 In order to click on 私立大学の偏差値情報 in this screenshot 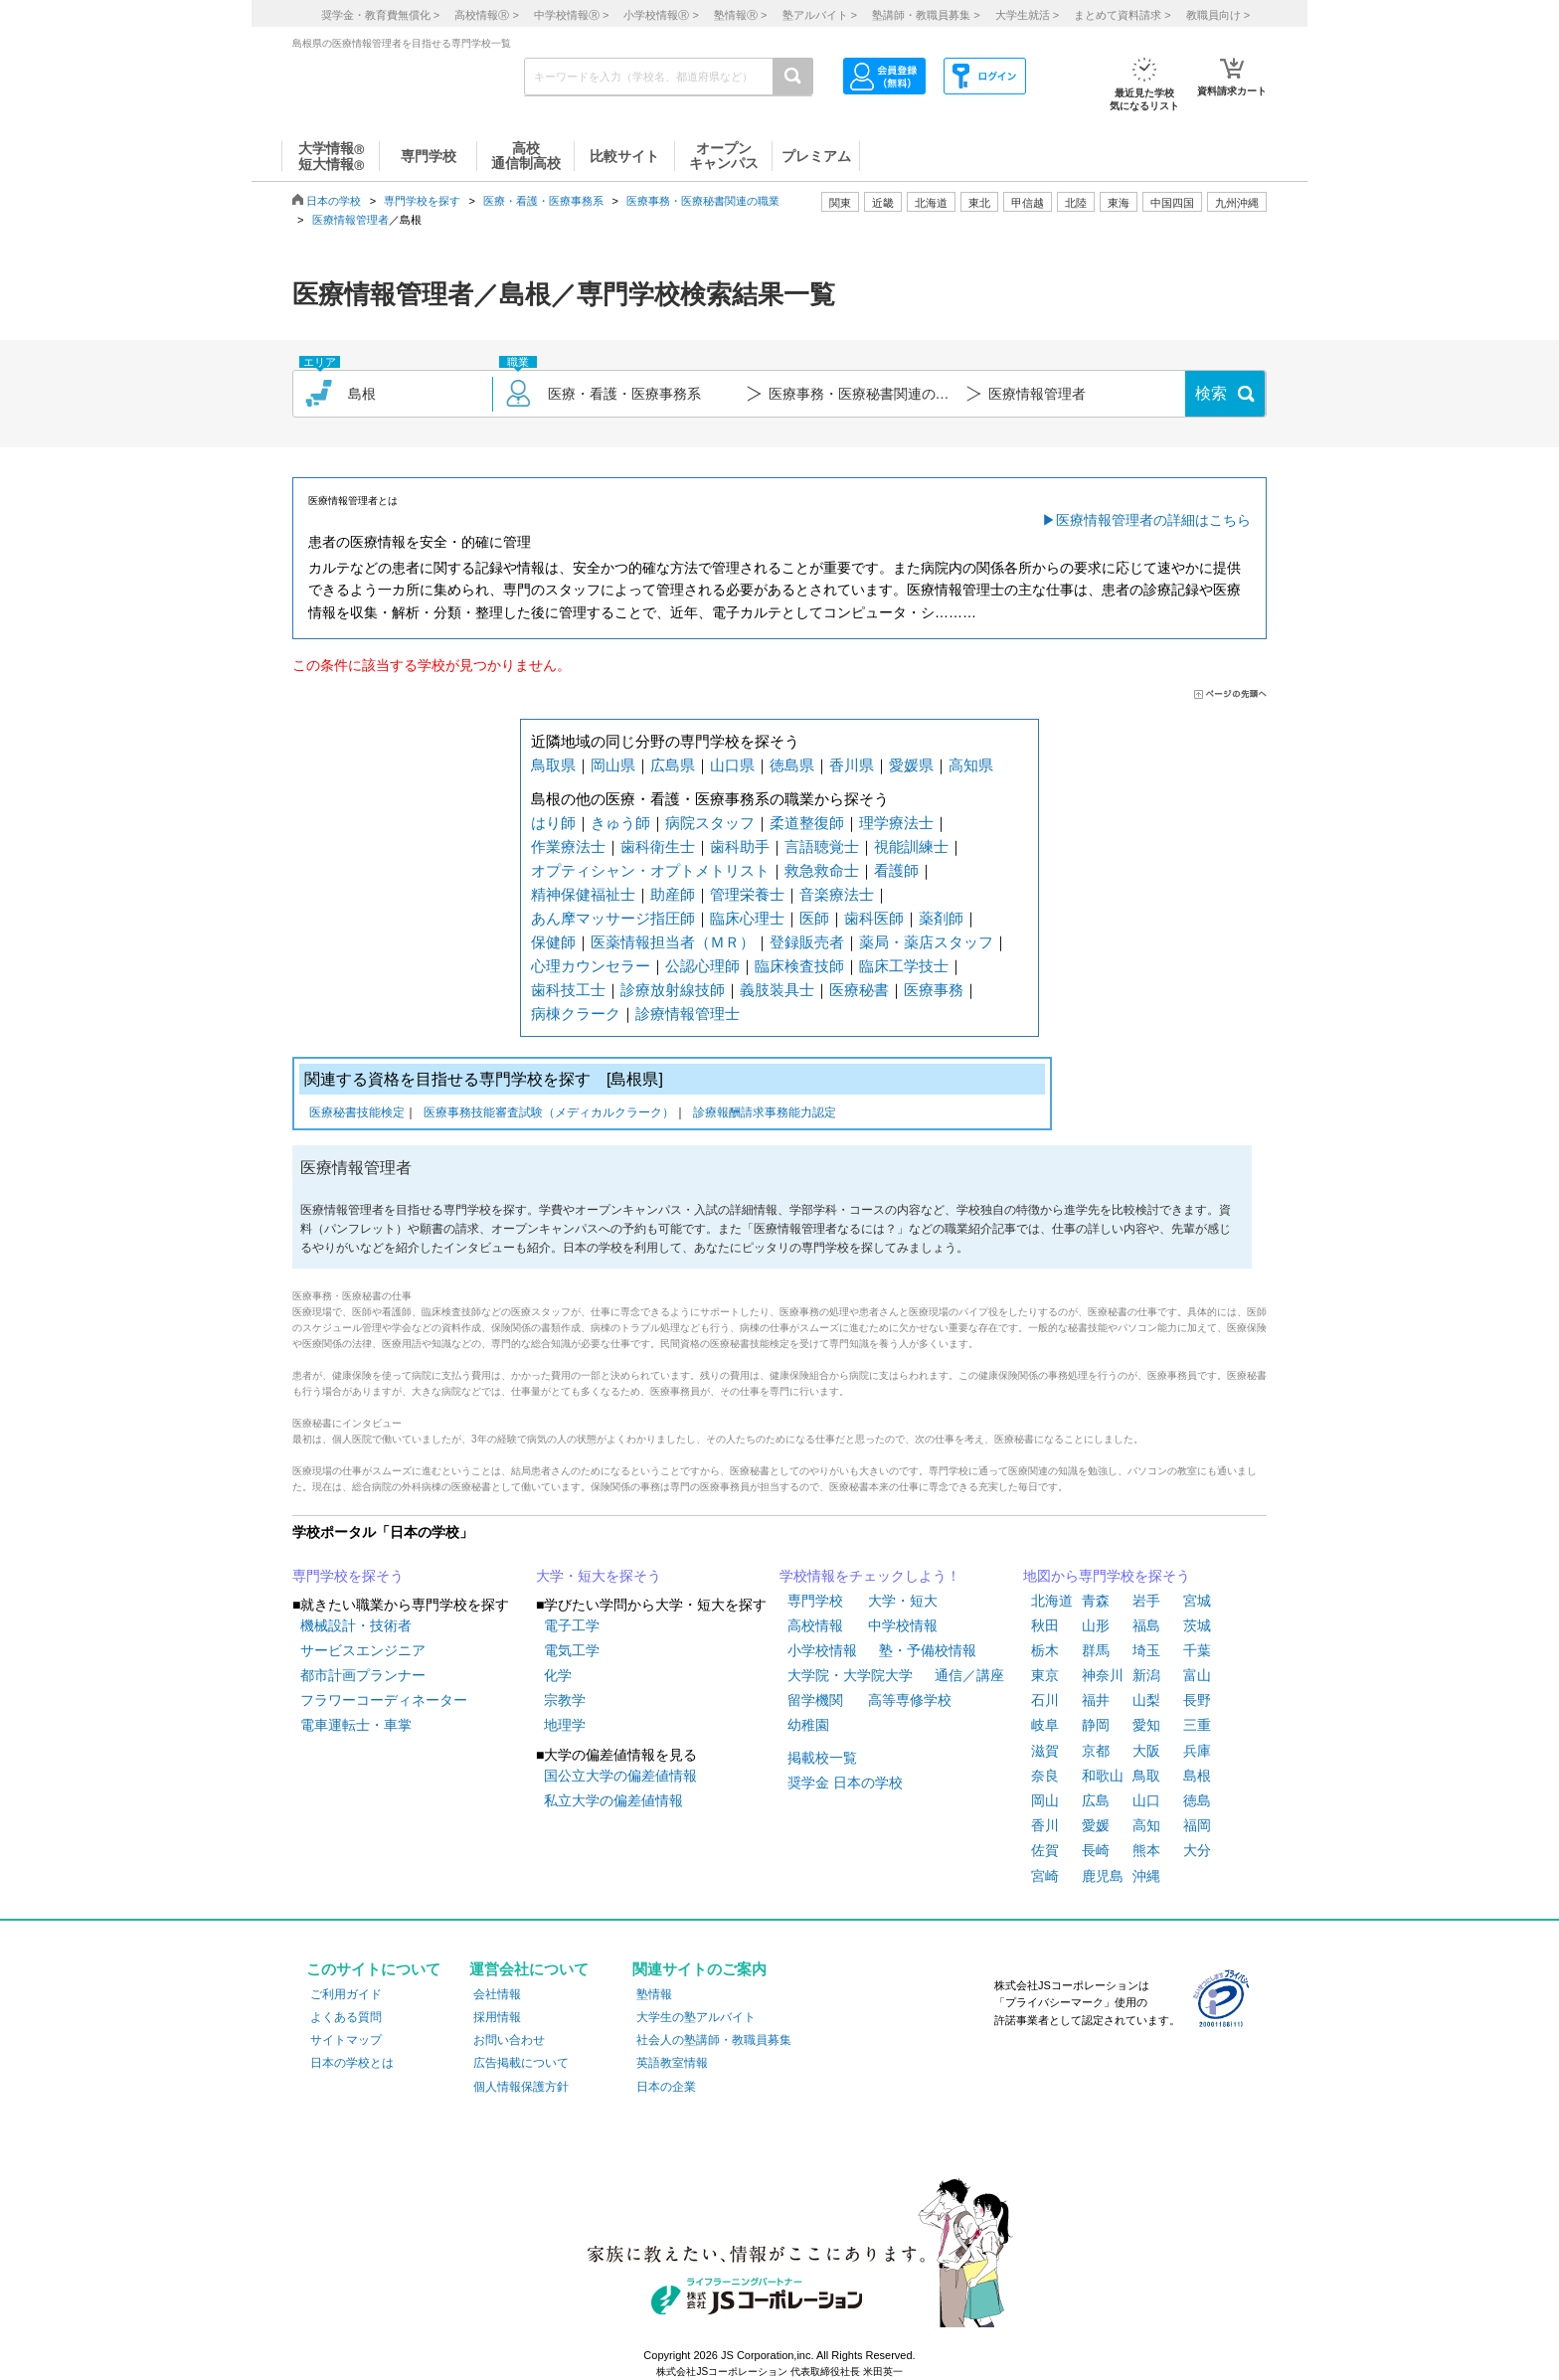, I will do `click(613, 1800)`.